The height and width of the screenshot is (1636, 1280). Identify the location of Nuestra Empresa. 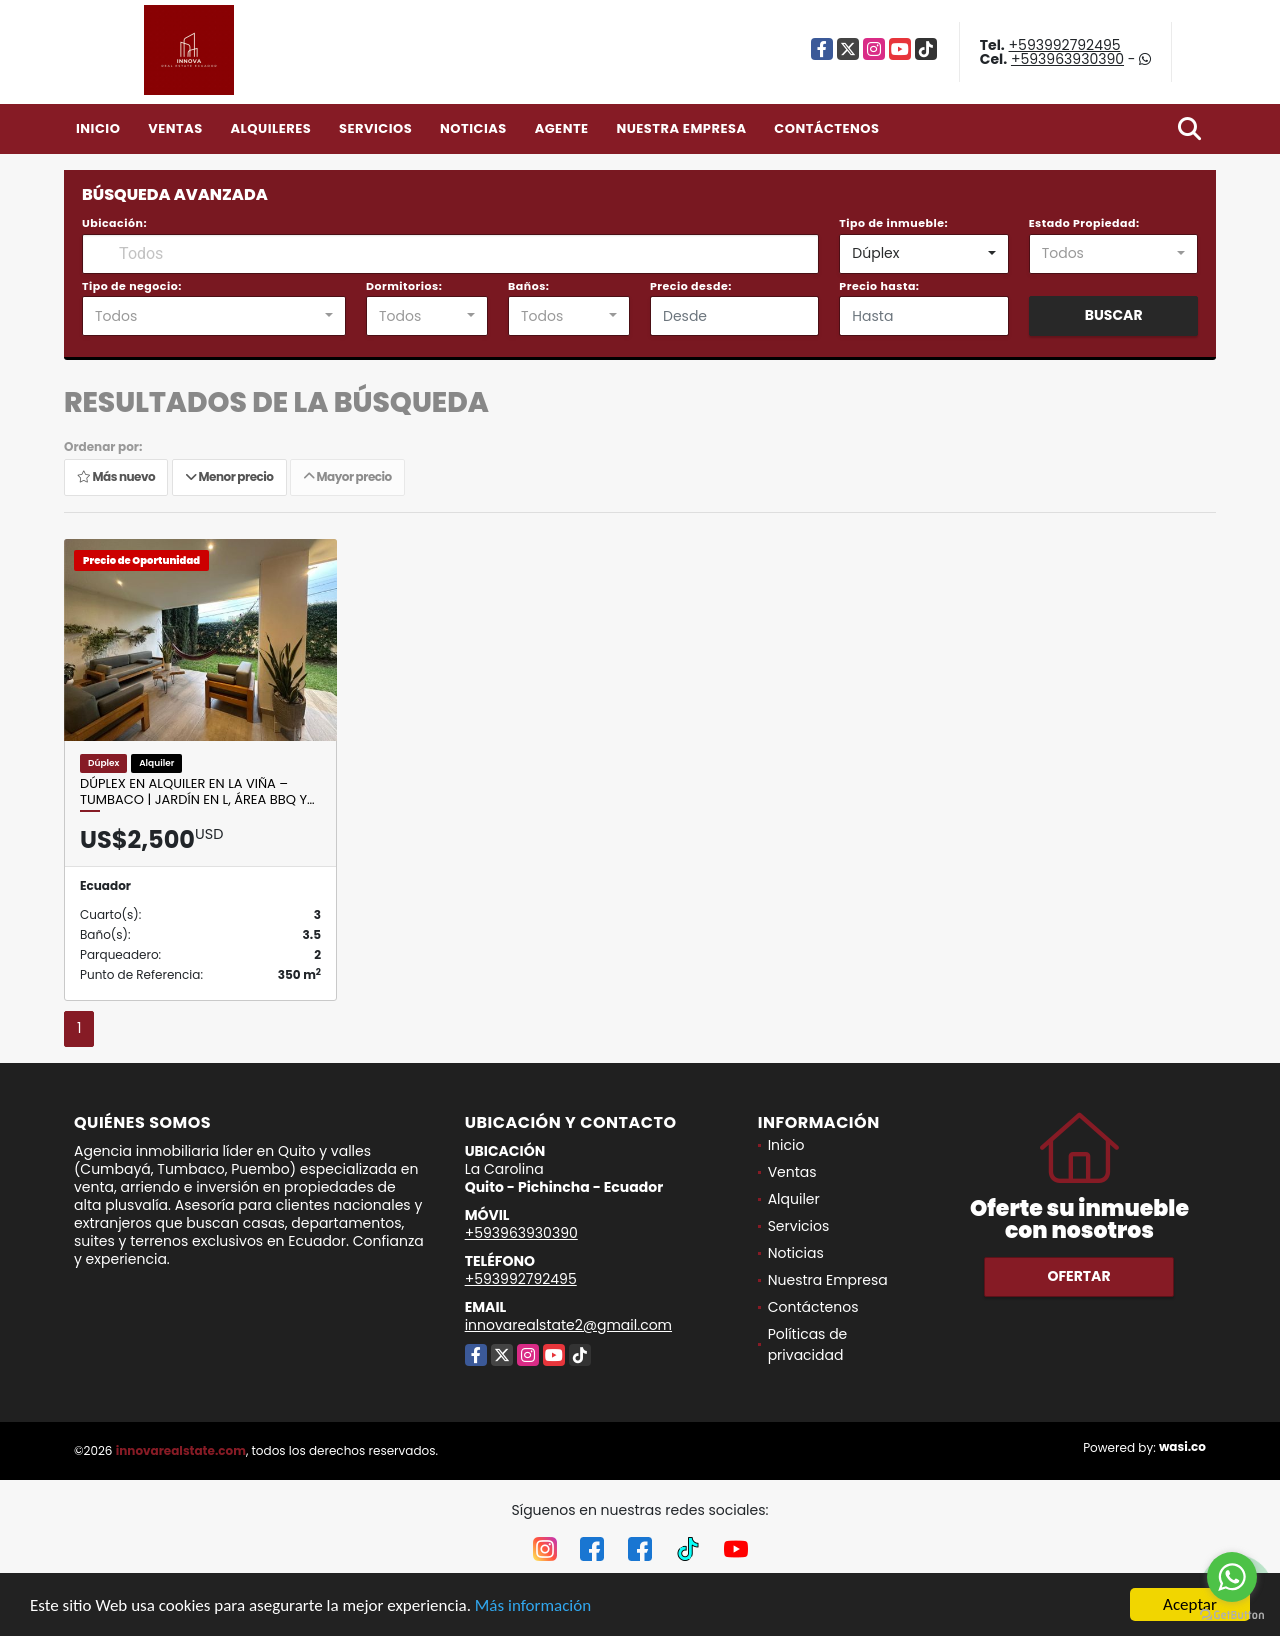
(681, 128).